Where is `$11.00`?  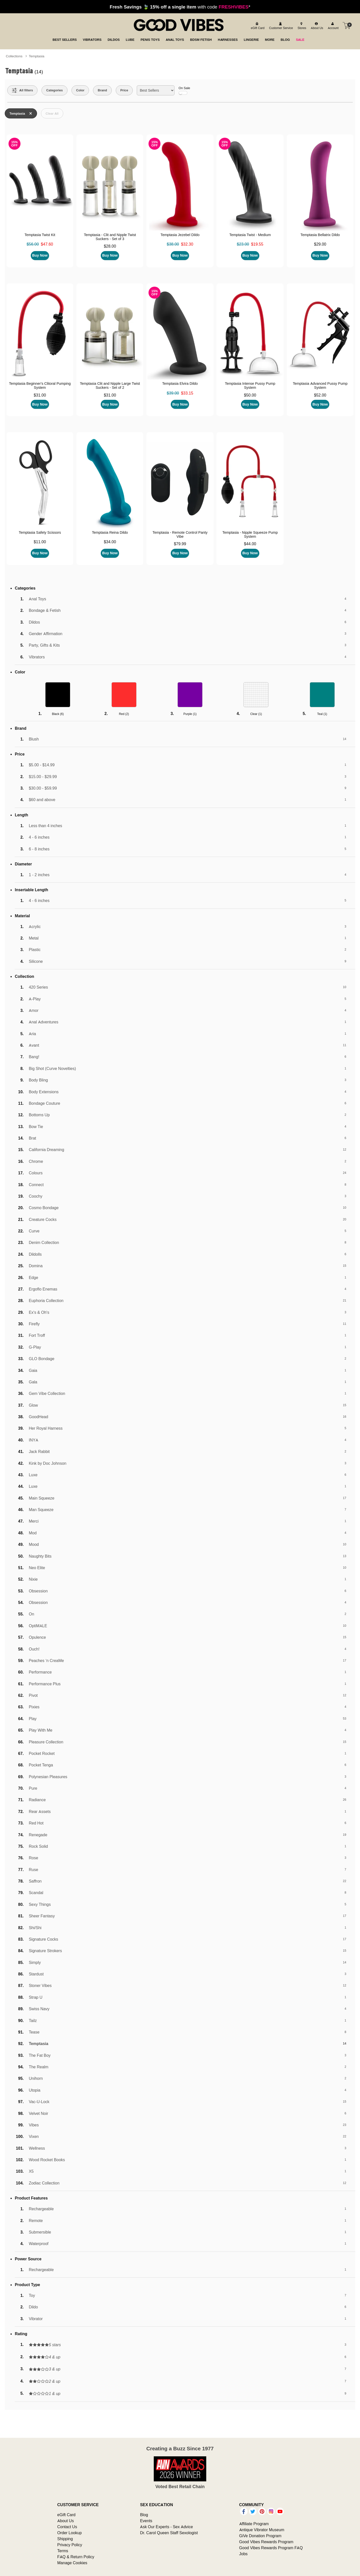 $11.00 is located at coordinates (40, 541).